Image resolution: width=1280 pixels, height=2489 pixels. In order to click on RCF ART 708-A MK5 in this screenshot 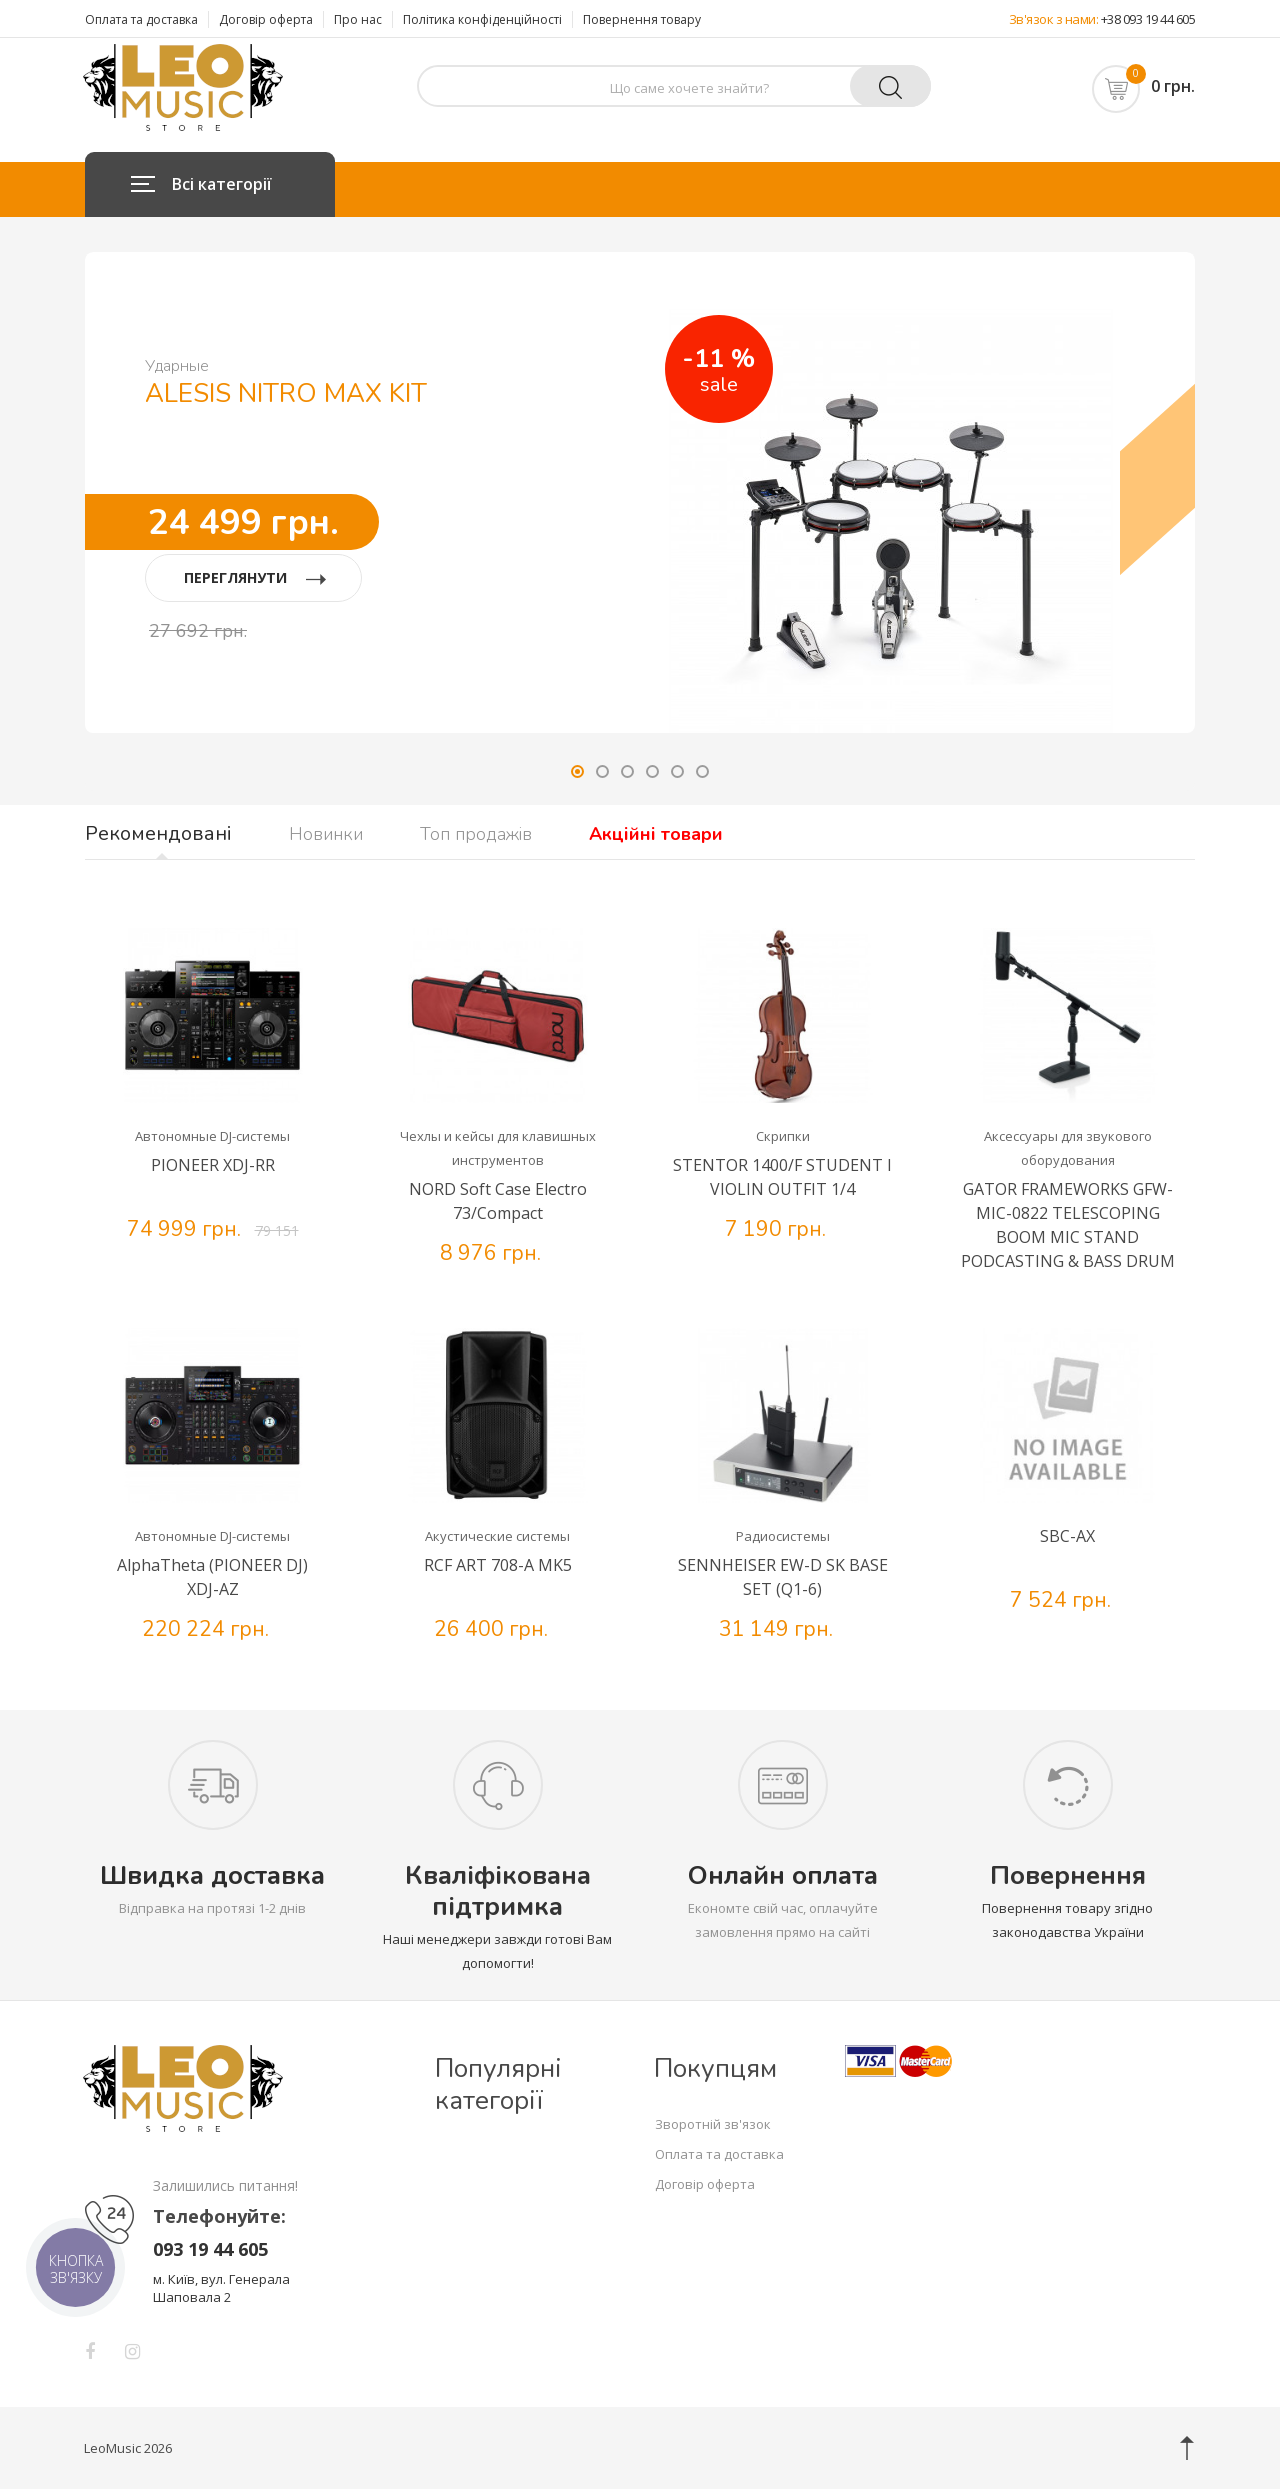, I will do `click(498, 1565)`.